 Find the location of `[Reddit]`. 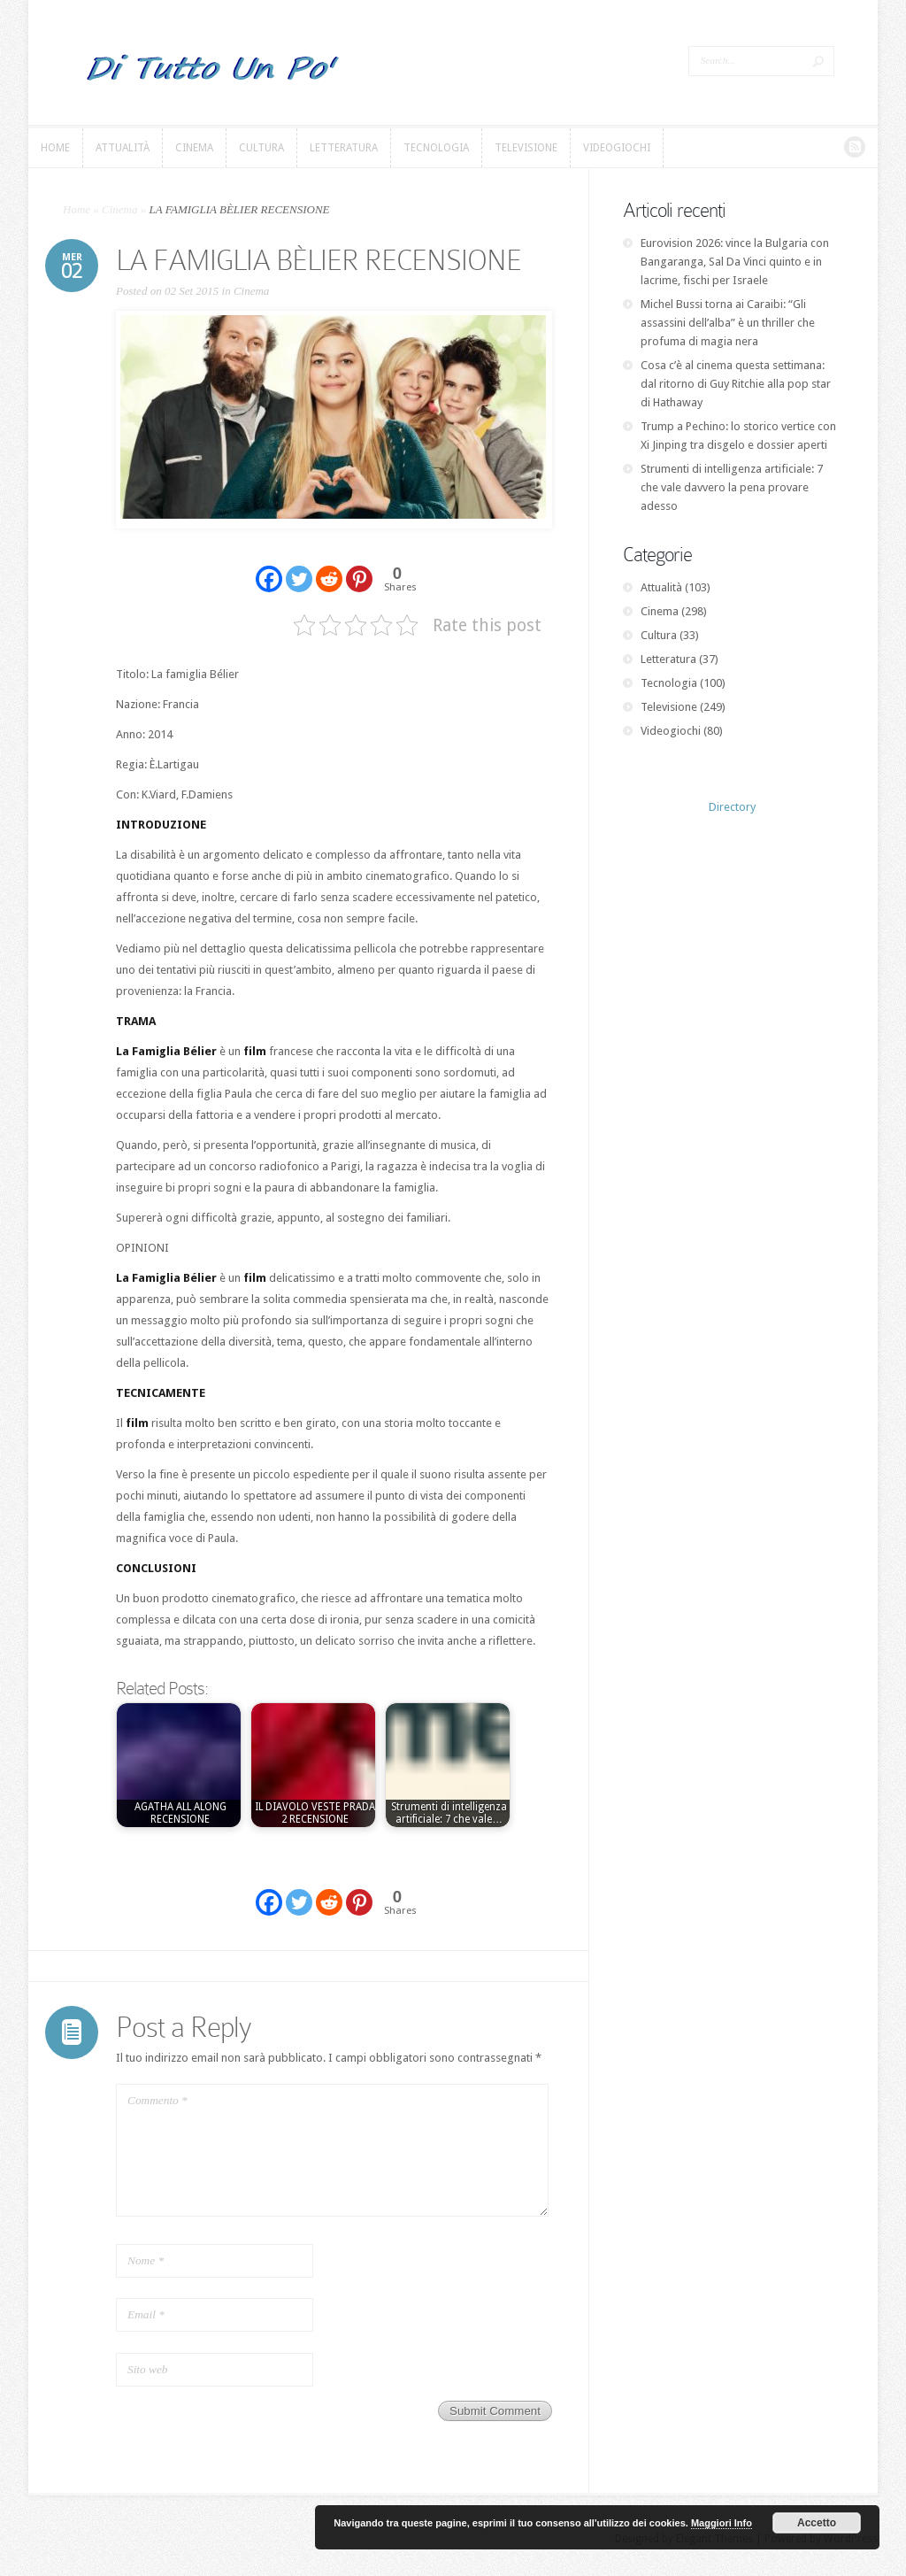

[Reddit] is located at coordinates (329, 568).